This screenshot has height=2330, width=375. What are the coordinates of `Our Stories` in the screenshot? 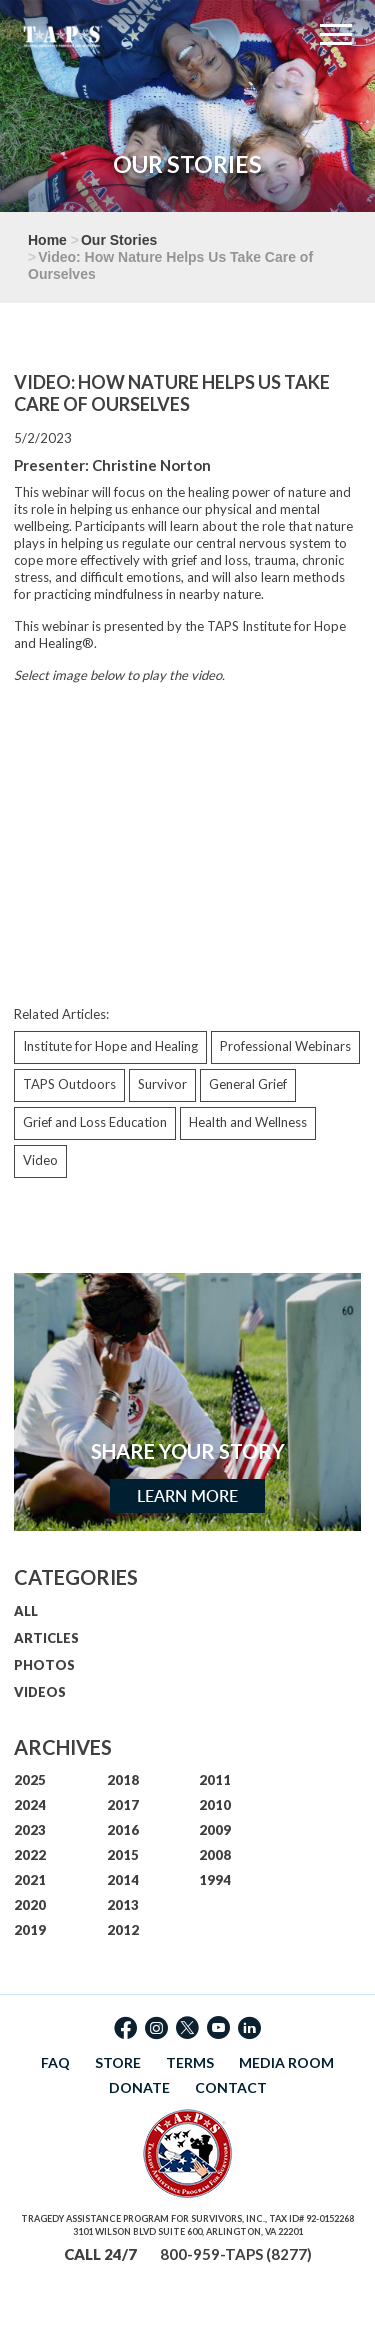 It's located at (119, 240).